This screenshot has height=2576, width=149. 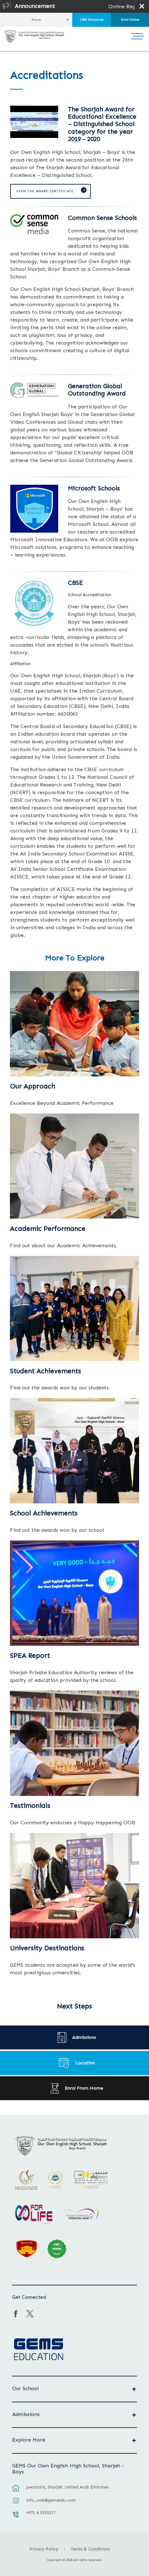 What do you see at coordinates (90, 2549) in the screenshot?
I see `Terms & Conditions` at bounding box center [90, 2549].